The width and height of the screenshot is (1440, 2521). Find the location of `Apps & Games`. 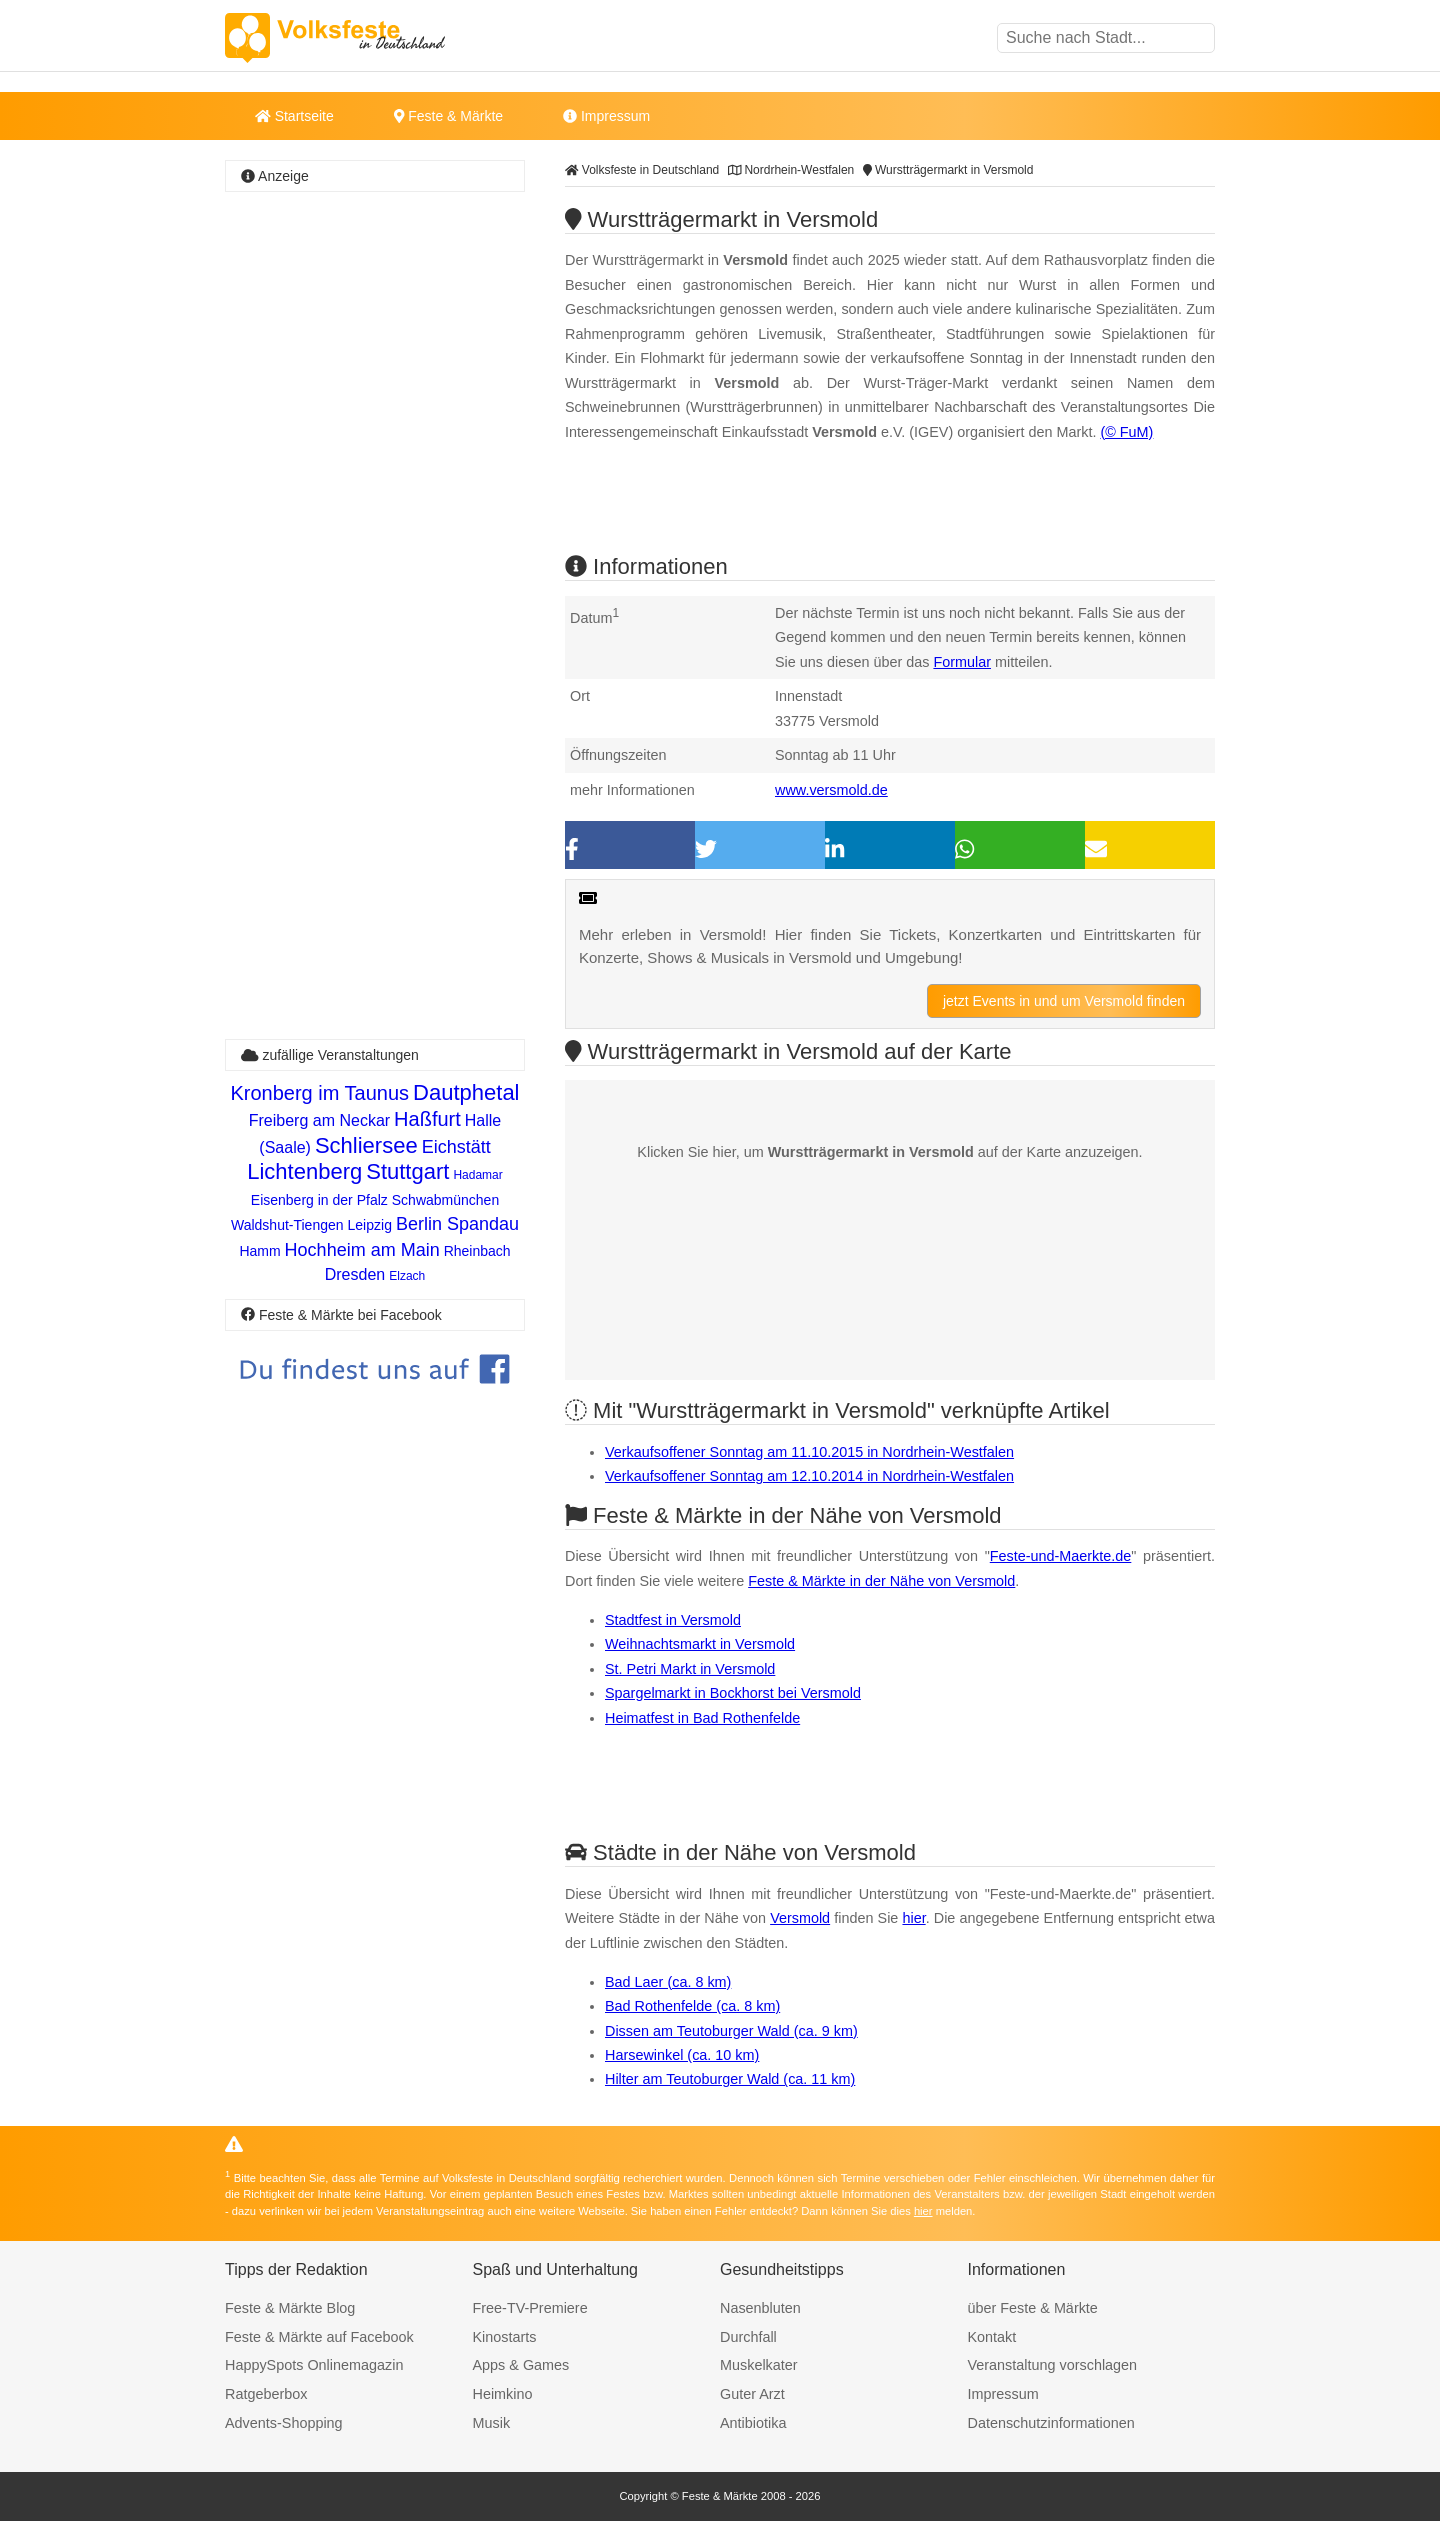

Apps & Games is located at coordinates (521, 2365).